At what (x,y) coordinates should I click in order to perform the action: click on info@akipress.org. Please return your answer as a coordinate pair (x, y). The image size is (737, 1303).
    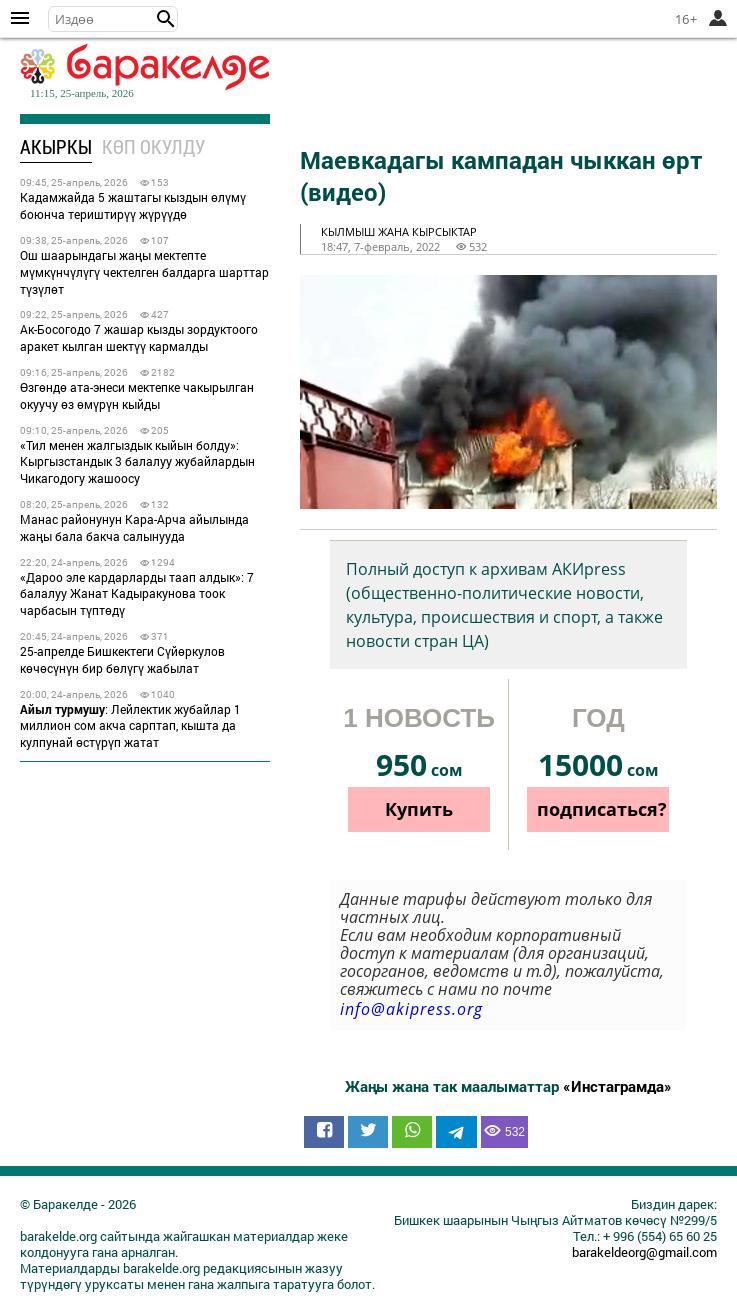
    Looking at the image, I should click on (411, 1009).